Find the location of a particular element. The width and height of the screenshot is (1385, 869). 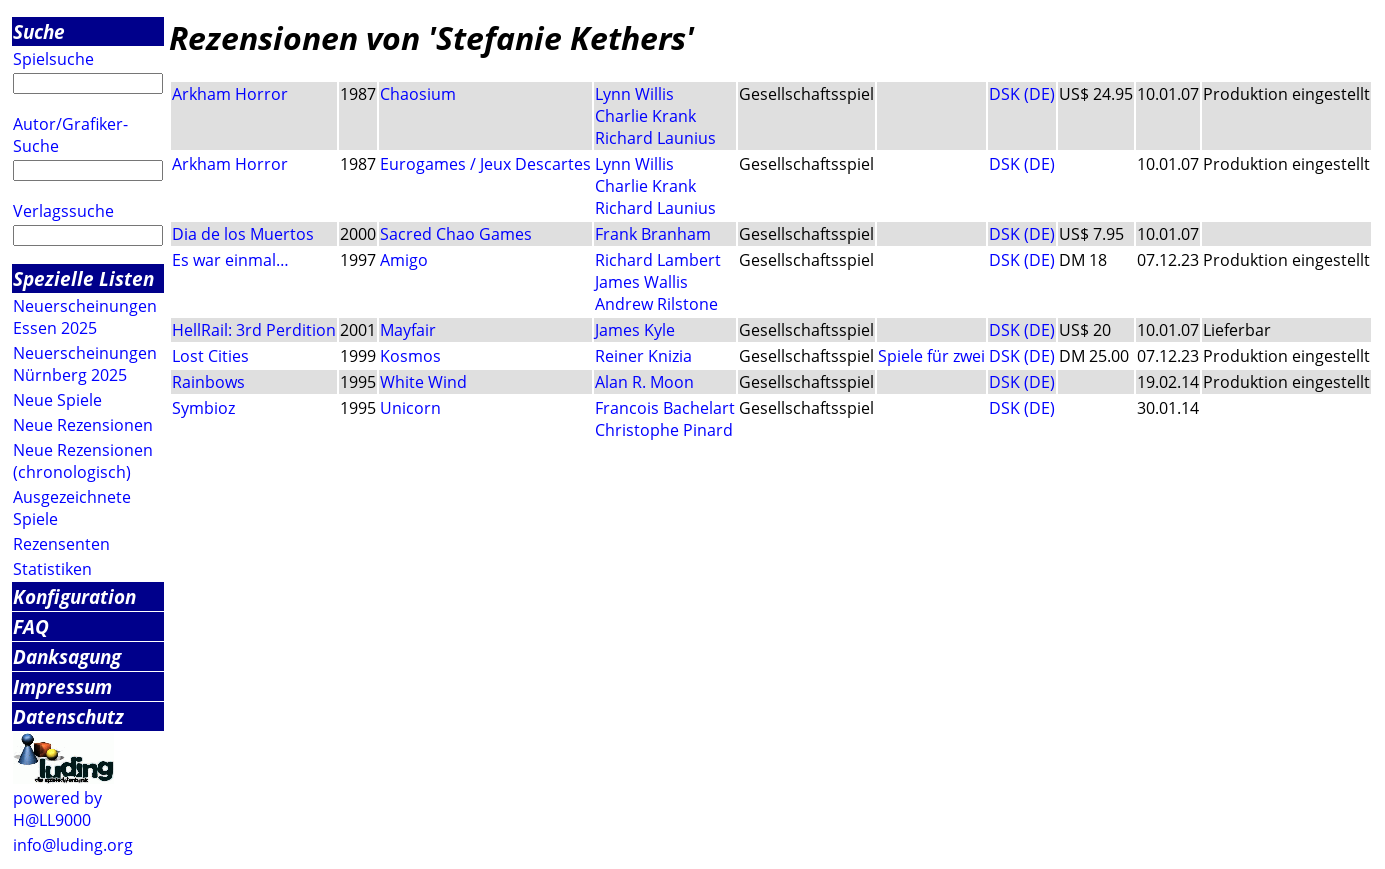

Dia de los Muertos is located at coordinates (243, 234).